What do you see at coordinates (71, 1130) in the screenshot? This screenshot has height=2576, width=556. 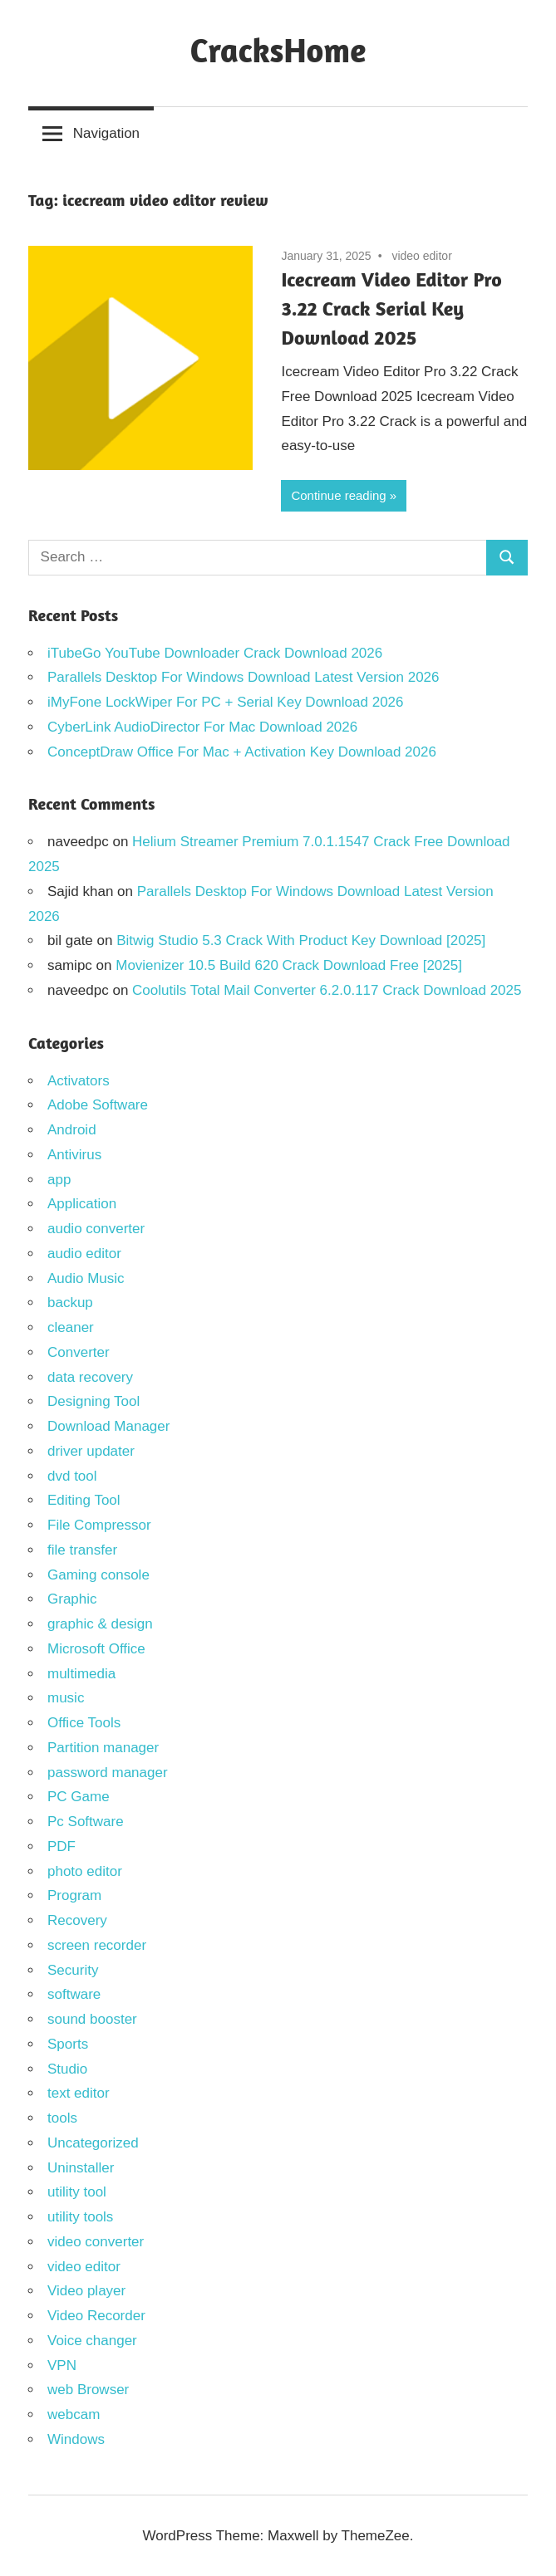 I see `Android` at bounding box center [71, 1130].